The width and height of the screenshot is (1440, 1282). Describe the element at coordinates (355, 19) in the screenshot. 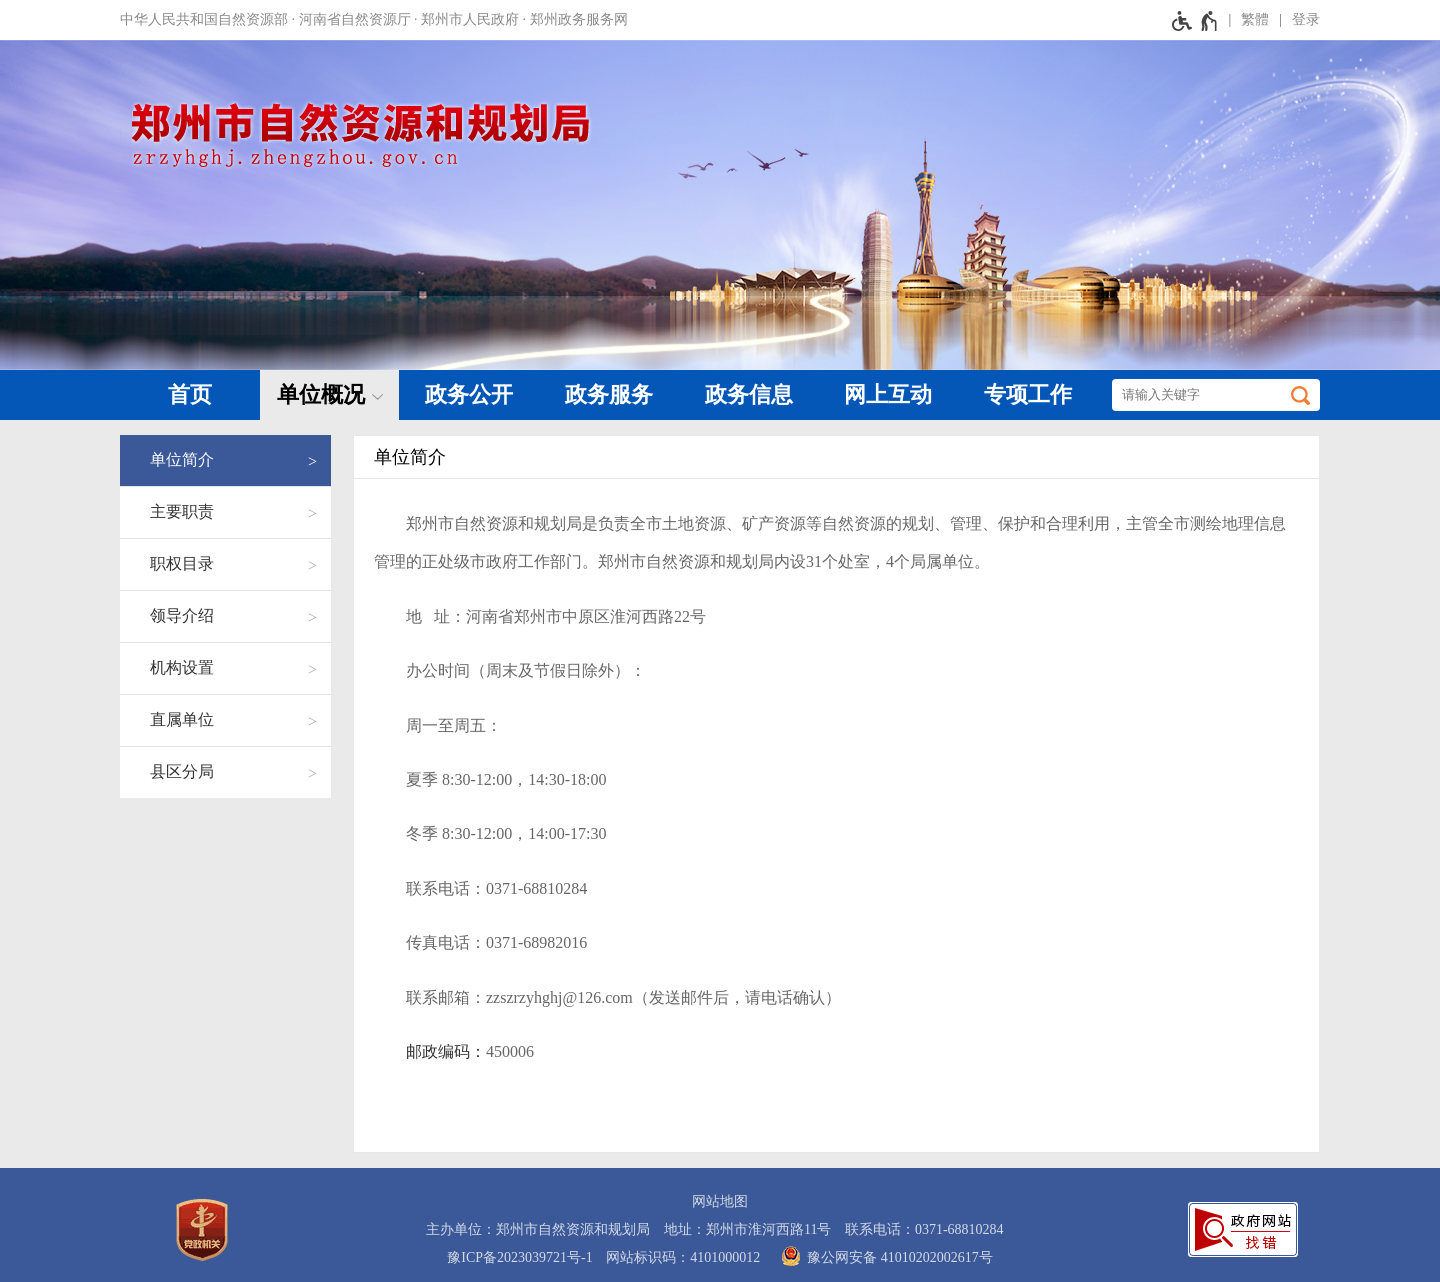

I see `河南省自然资源厅` at that location.